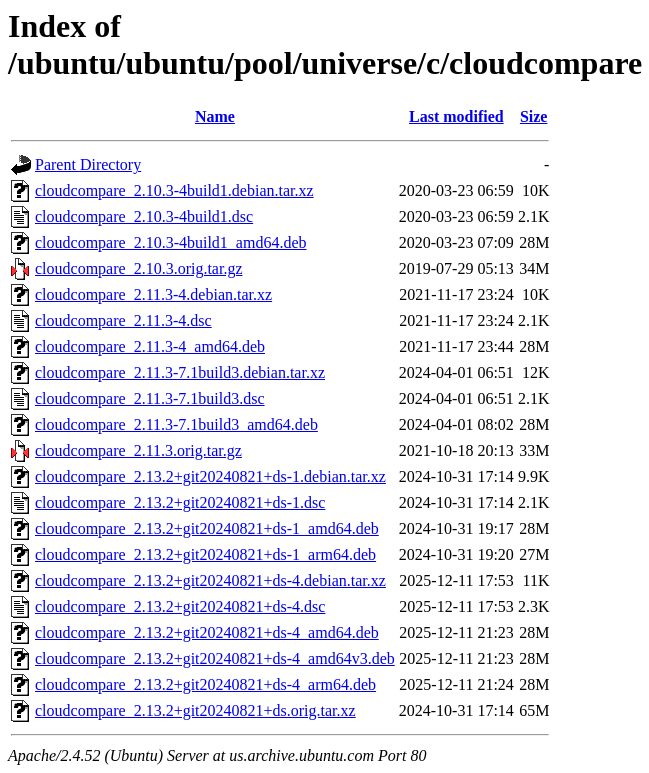 The height and width of the screenshot is (773, 649). What do you see at coordinates (205, 684) in the screenshot?
I see `cloudcompare_2.13.2+git20240821+ds-4_arm64.deb` at bounding box center [205, 684].